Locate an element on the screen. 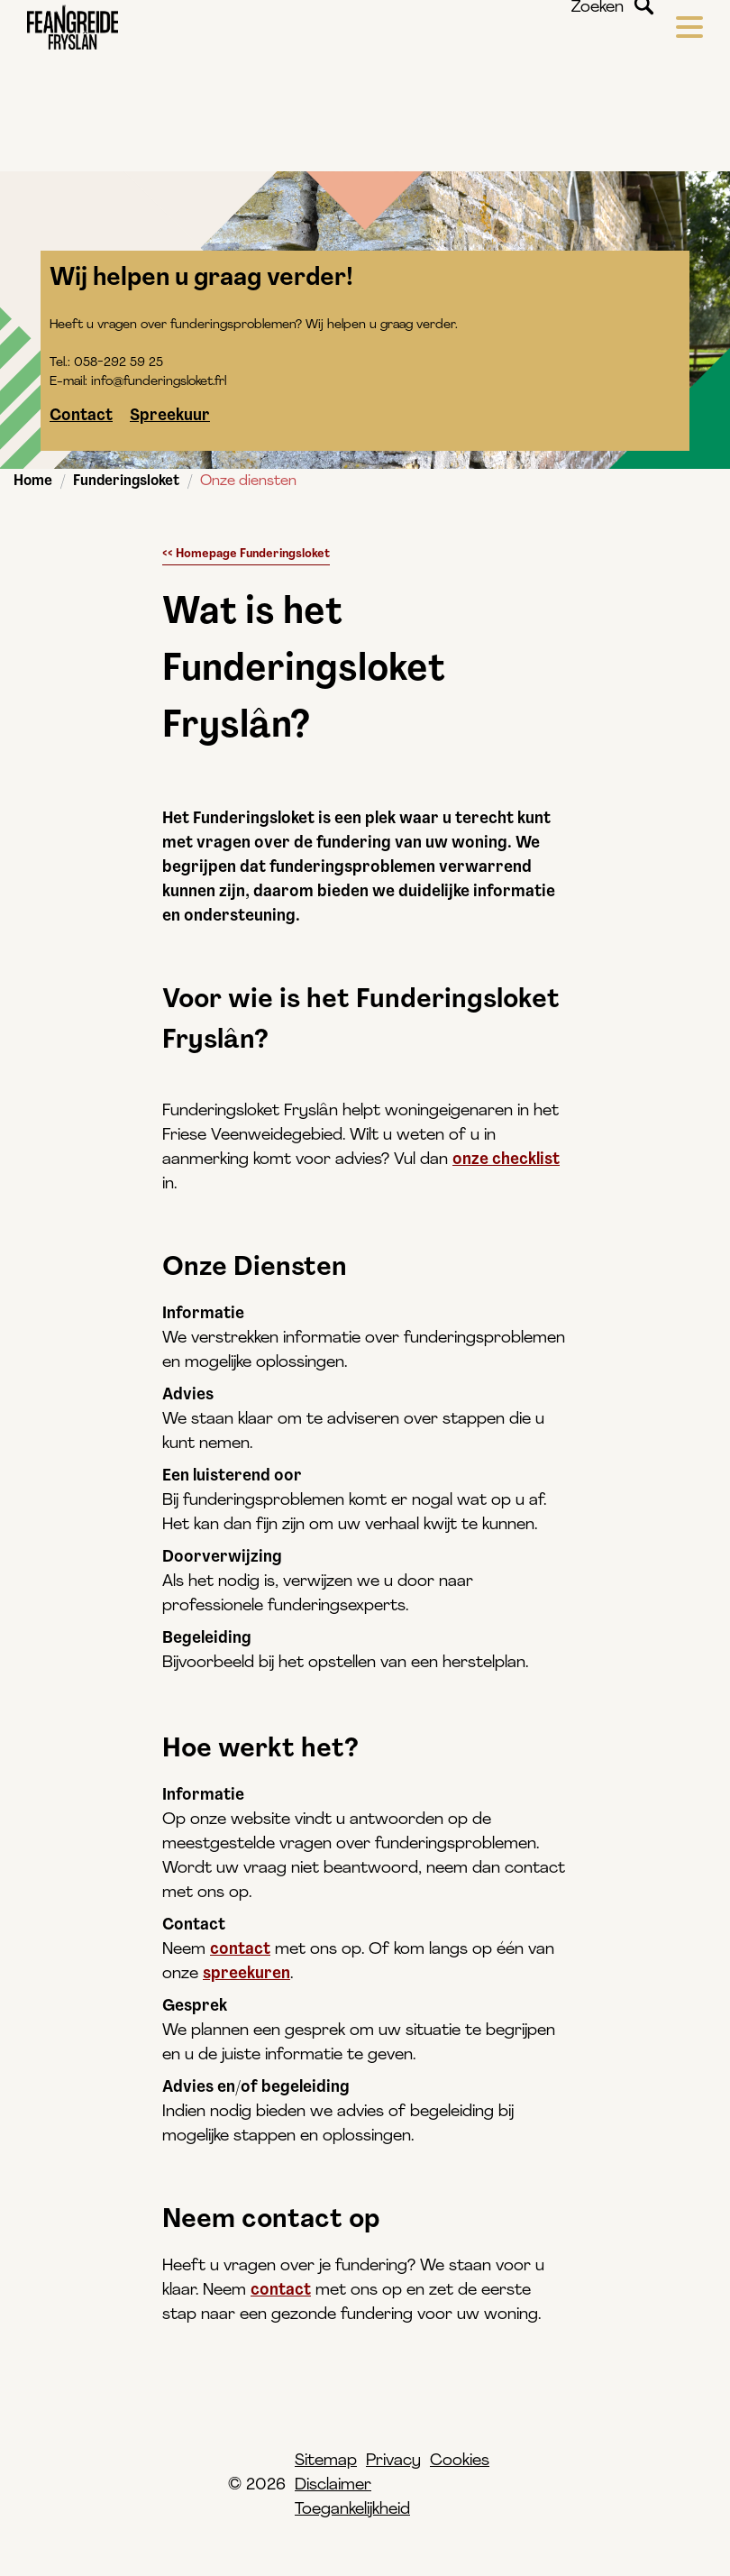 This screenshot has width=730, height=2576. Home is located at coordinates (33, 481).